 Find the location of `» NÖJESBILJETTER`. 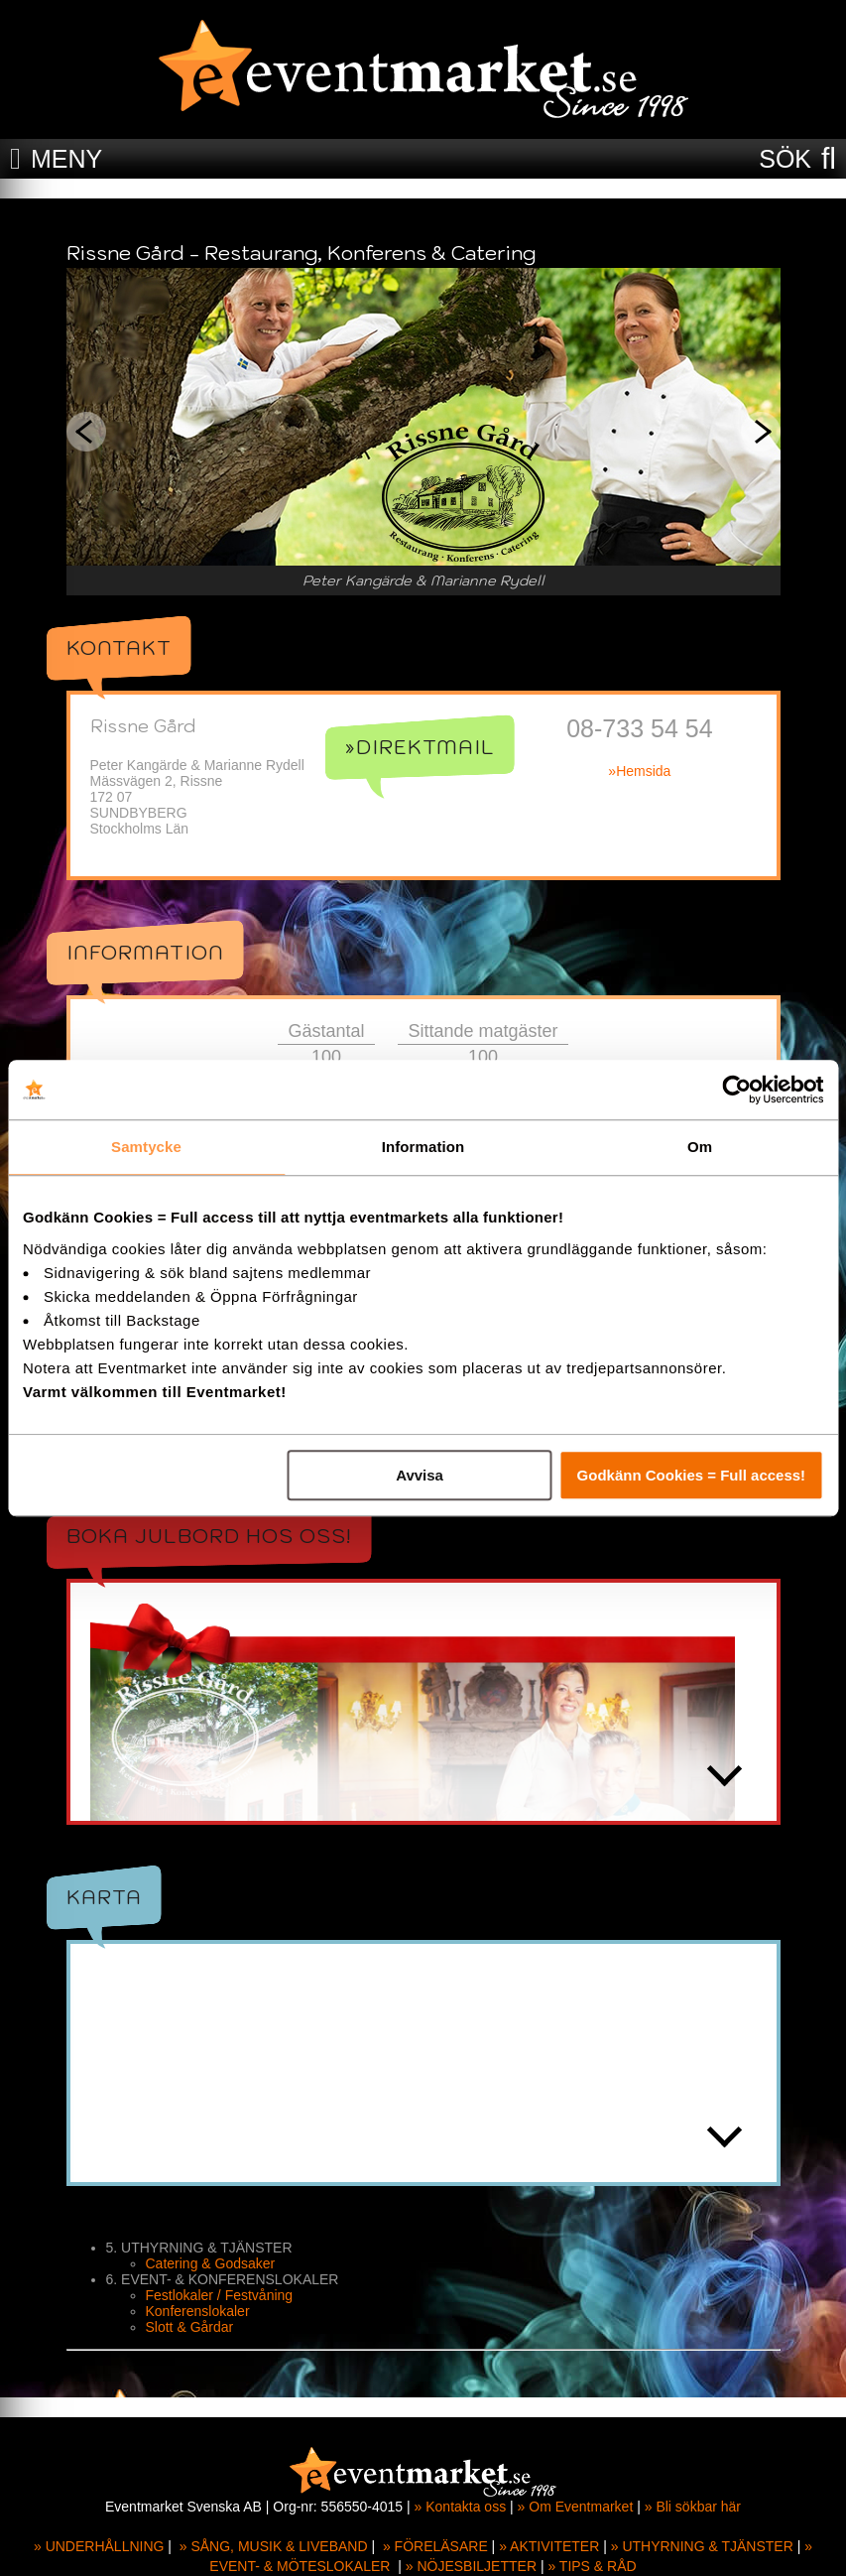

» NÖJESBILJETTER is located at coordinates (471, 2566).